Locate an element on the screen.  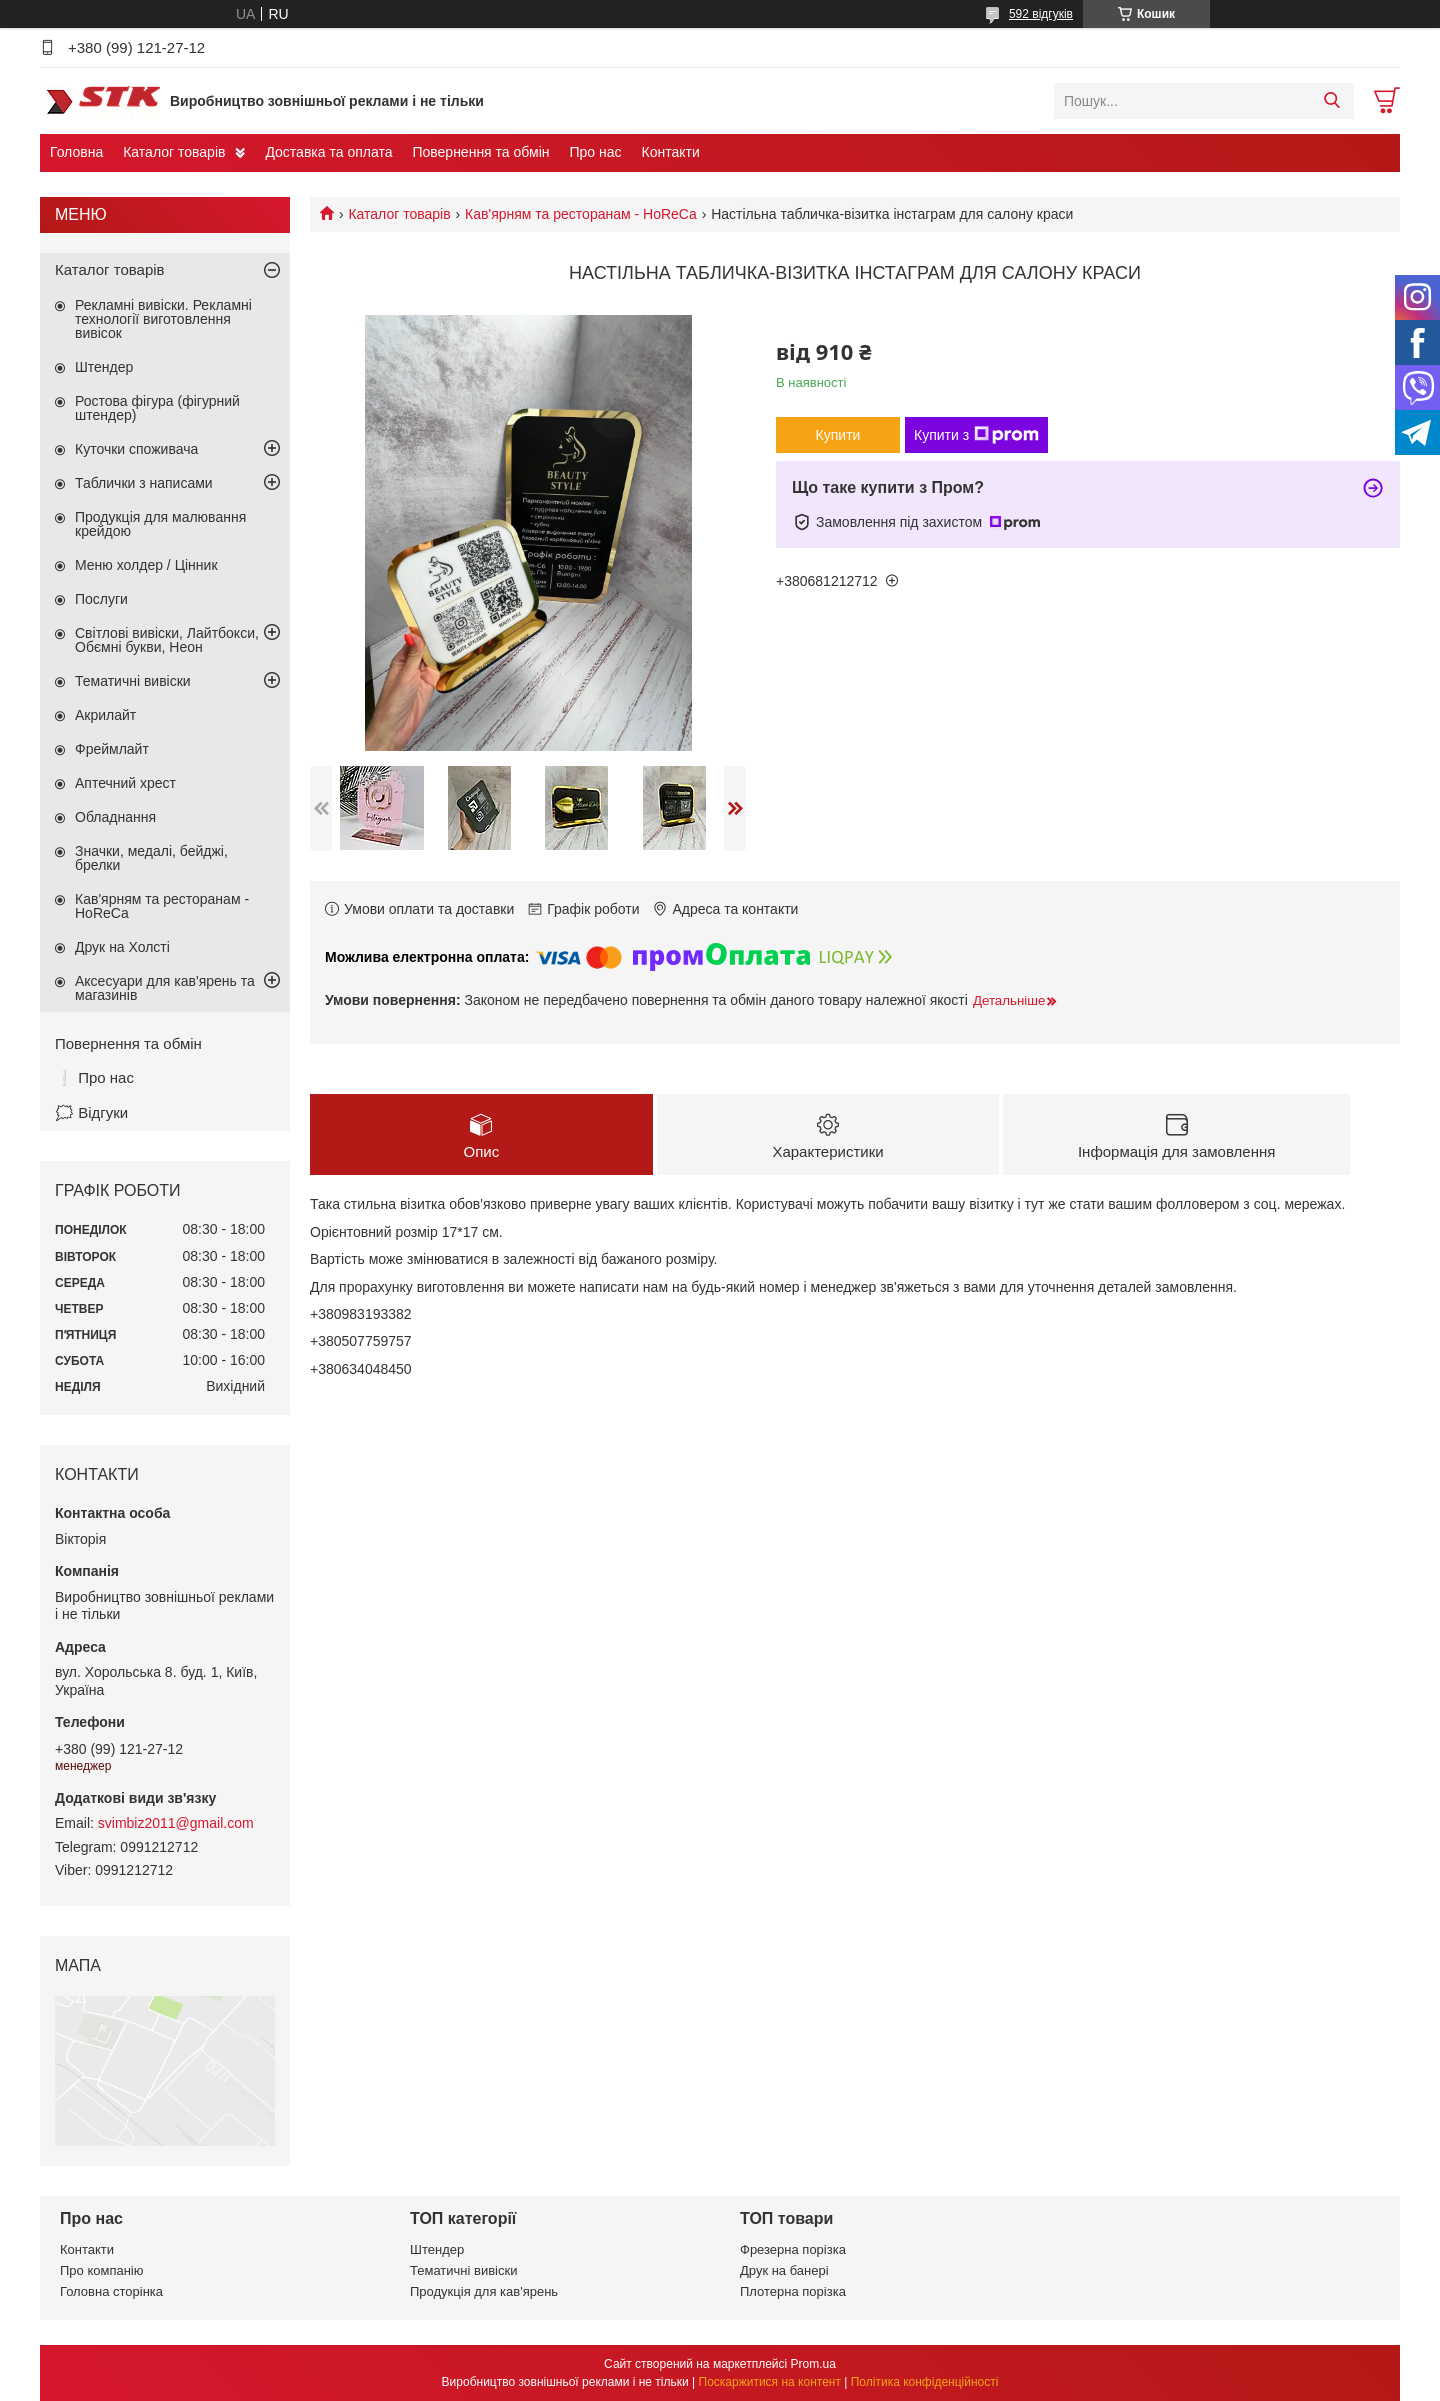
Головна сторінка is located at coordinates (111, 2291).